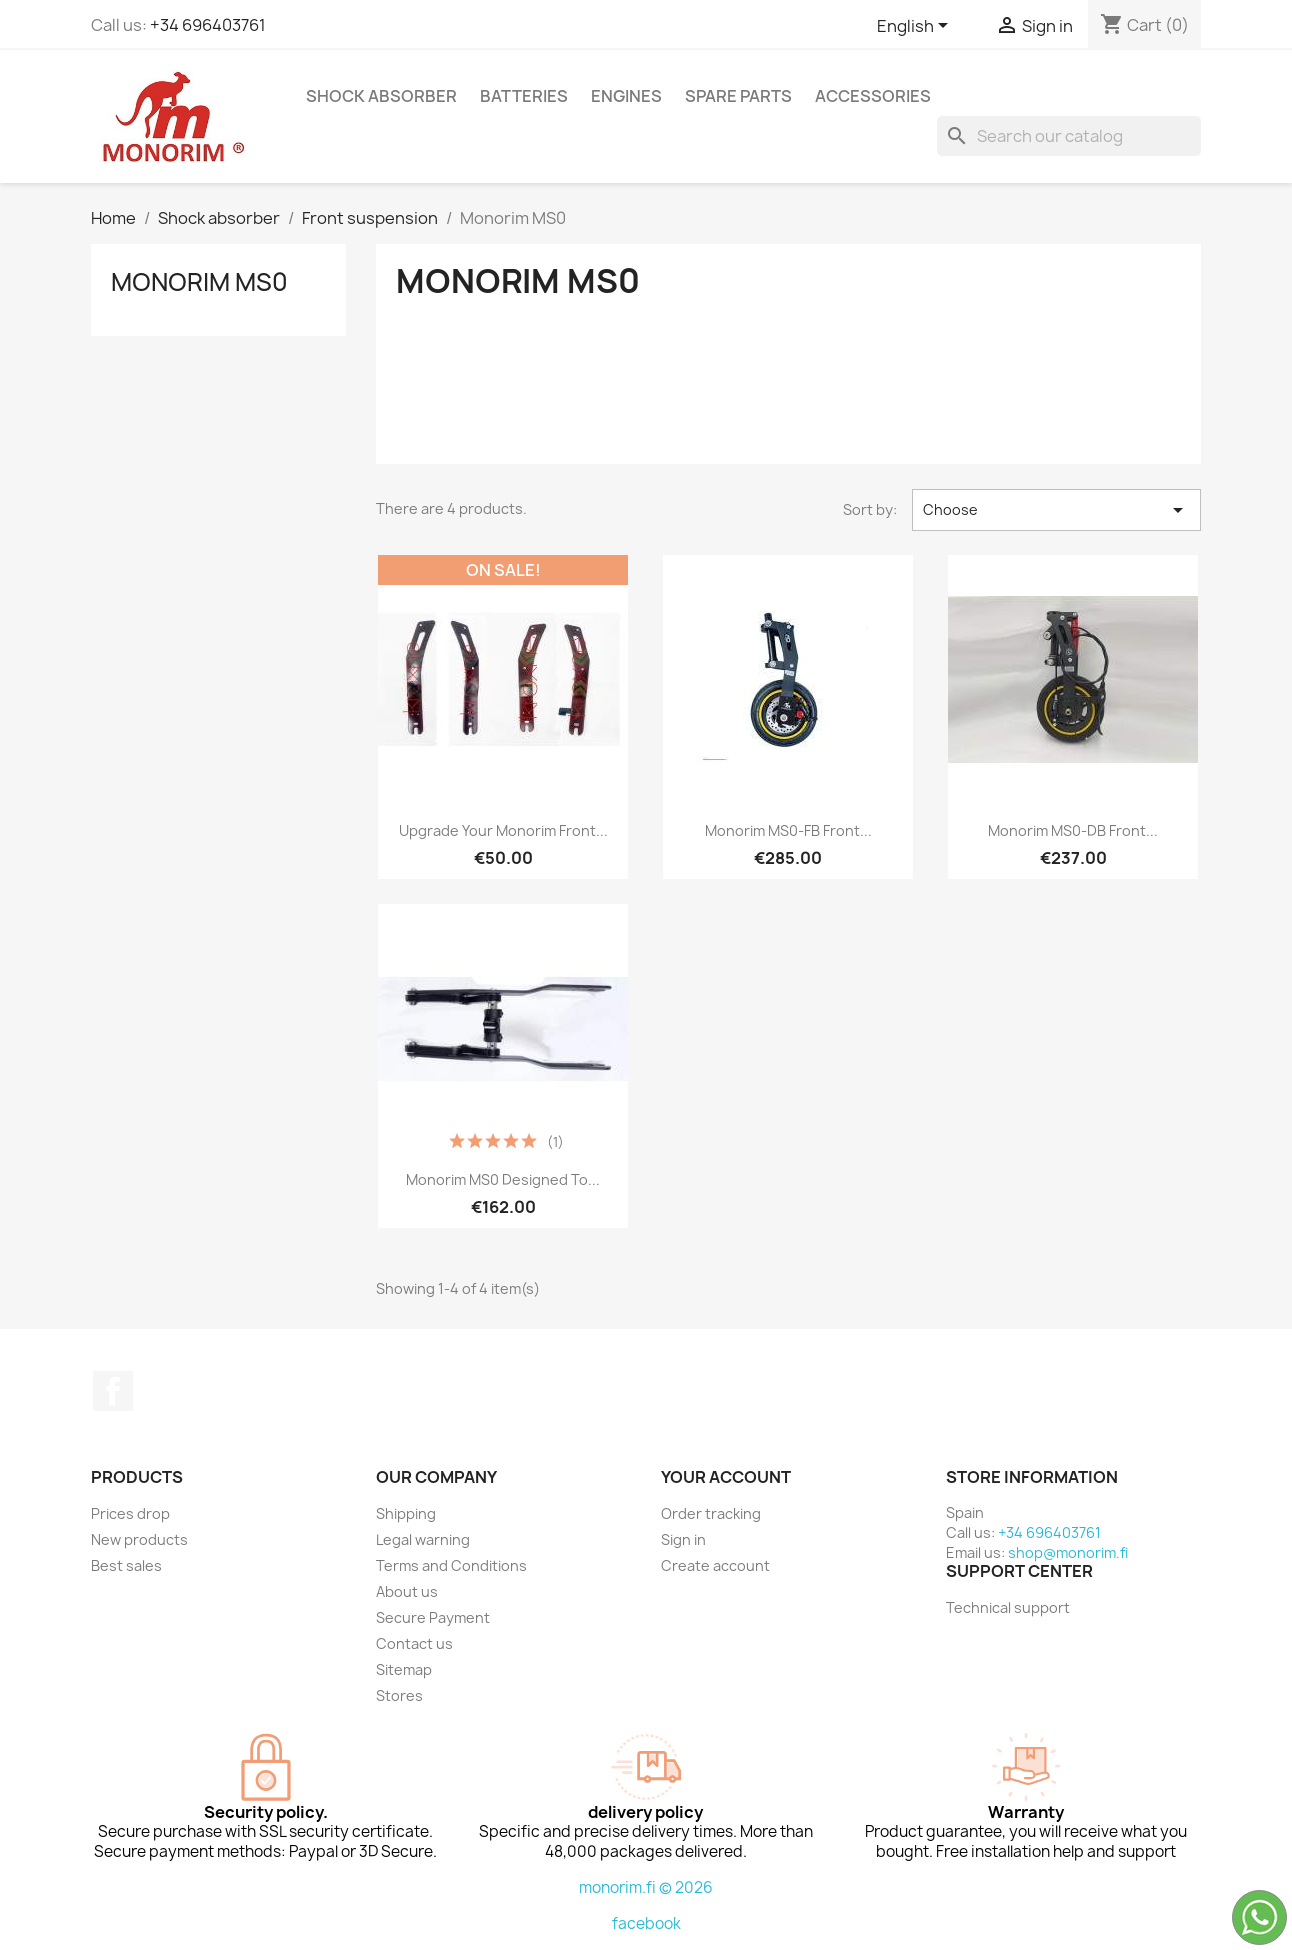  Describe the element at coordinates (381, 96) in the screenshot. I see `Shock absorber` at that location.